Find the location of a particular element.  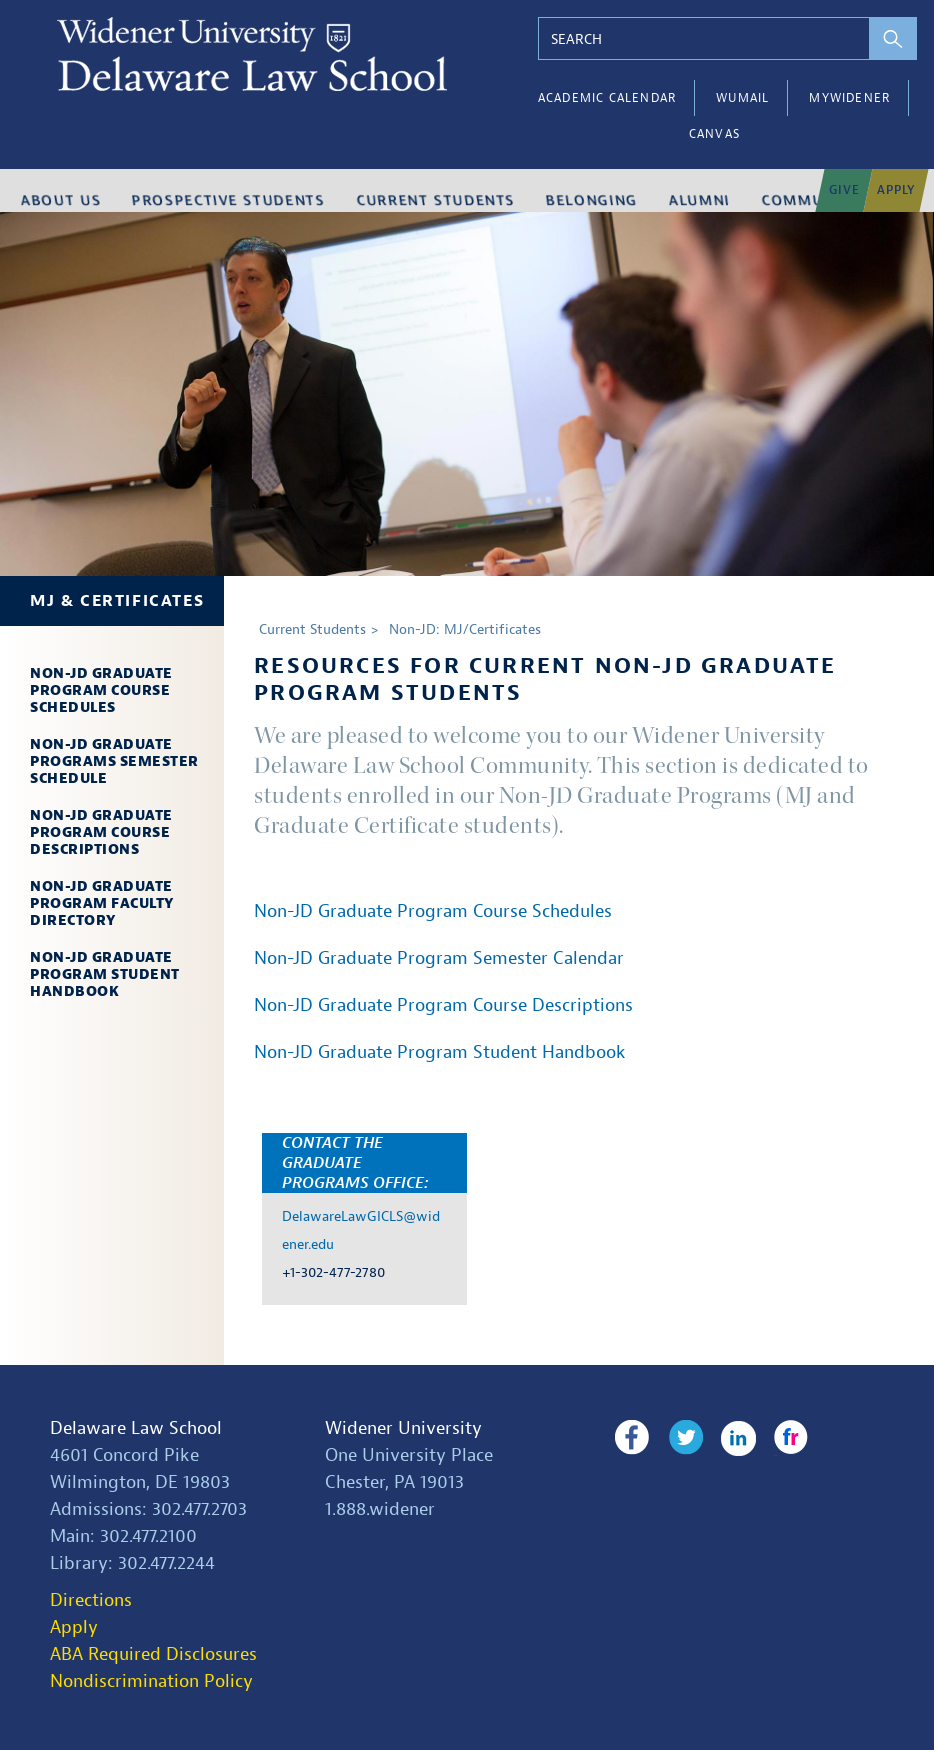

Flickr is located at coordinates (775, 1438).